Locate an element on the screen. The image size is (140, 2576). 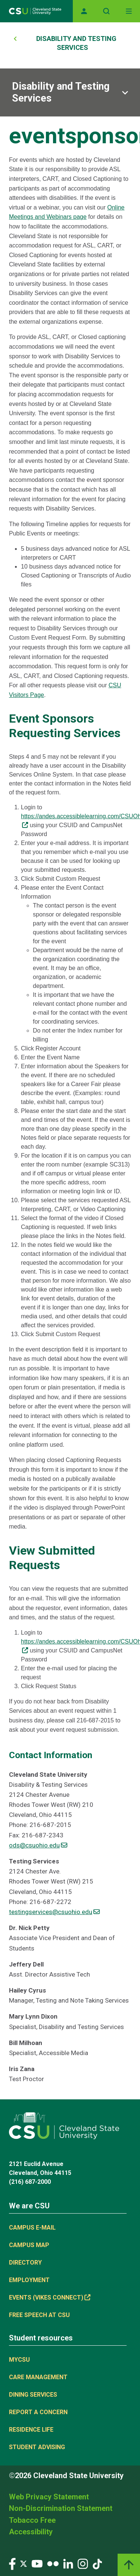
[Back to top] is located at coordinates (129, 2565).